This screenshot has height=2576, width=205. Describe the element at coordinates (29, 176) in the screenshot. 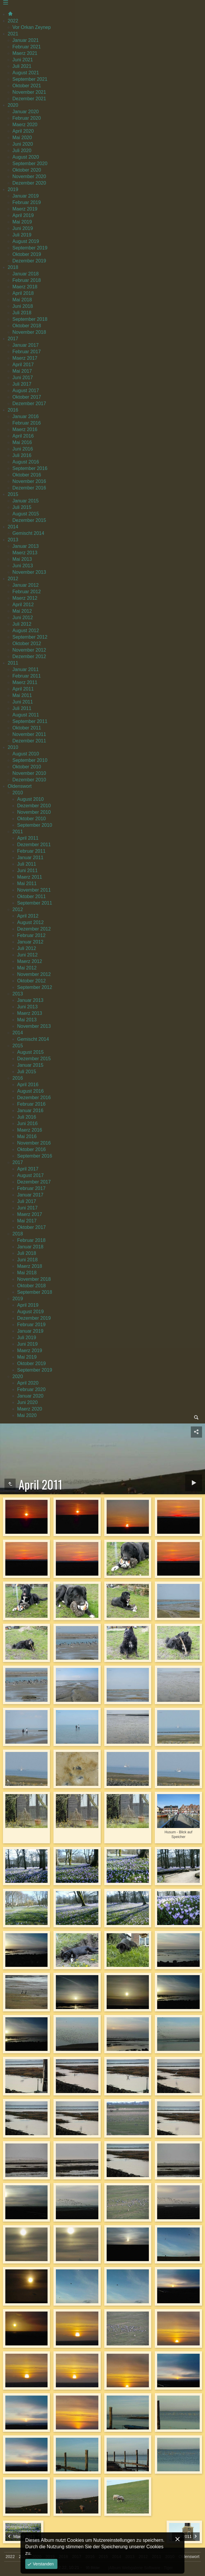

I see `November 2020` at that location.